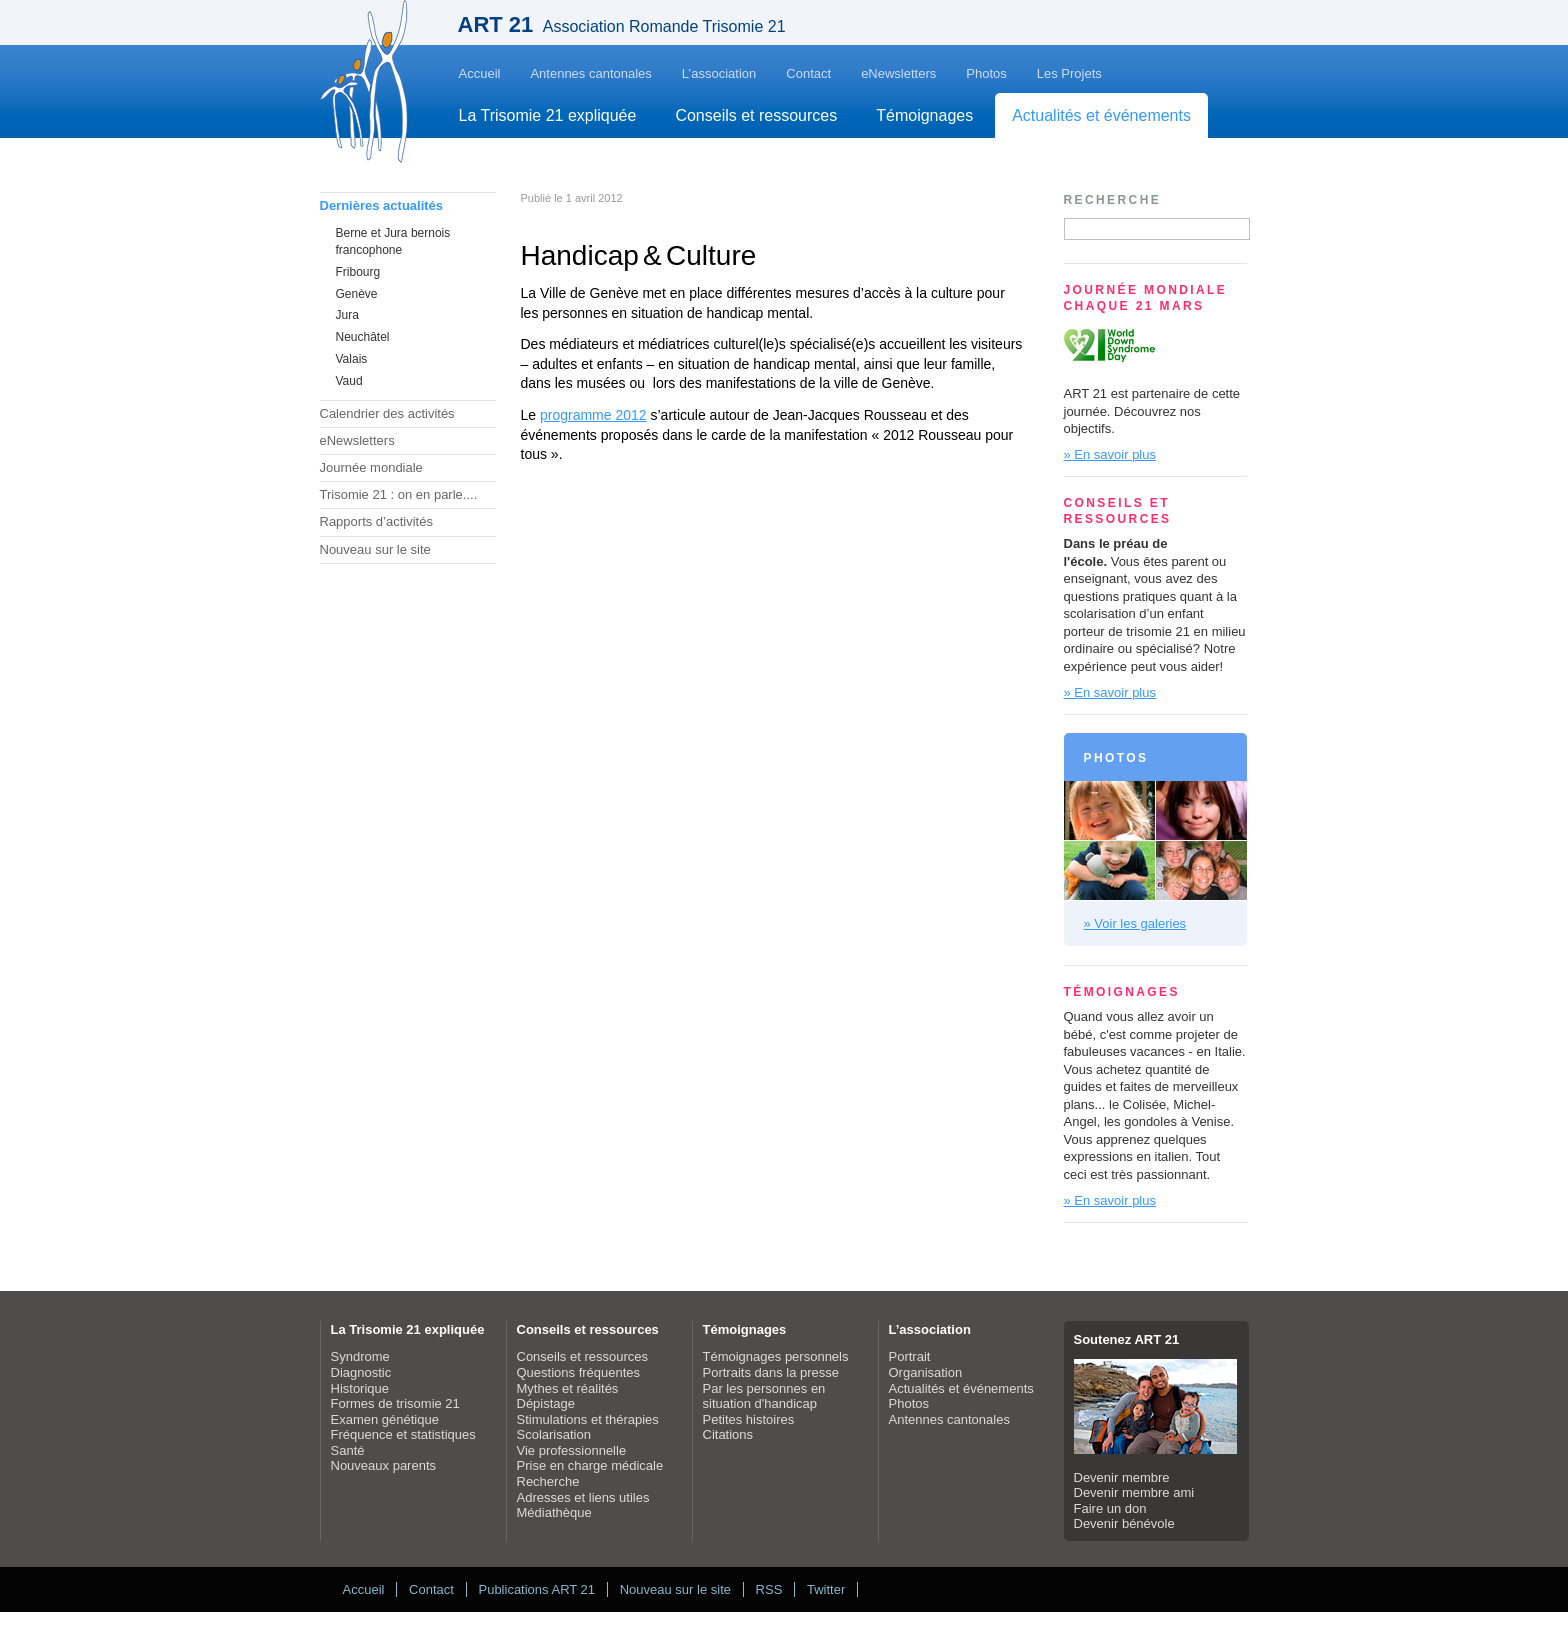 The width and height of the screenshot is (1568, 1627). What do you see at coordinates (593, 415) in the screenshot?
I see `programme 2012` at bounding box center [593, 415].